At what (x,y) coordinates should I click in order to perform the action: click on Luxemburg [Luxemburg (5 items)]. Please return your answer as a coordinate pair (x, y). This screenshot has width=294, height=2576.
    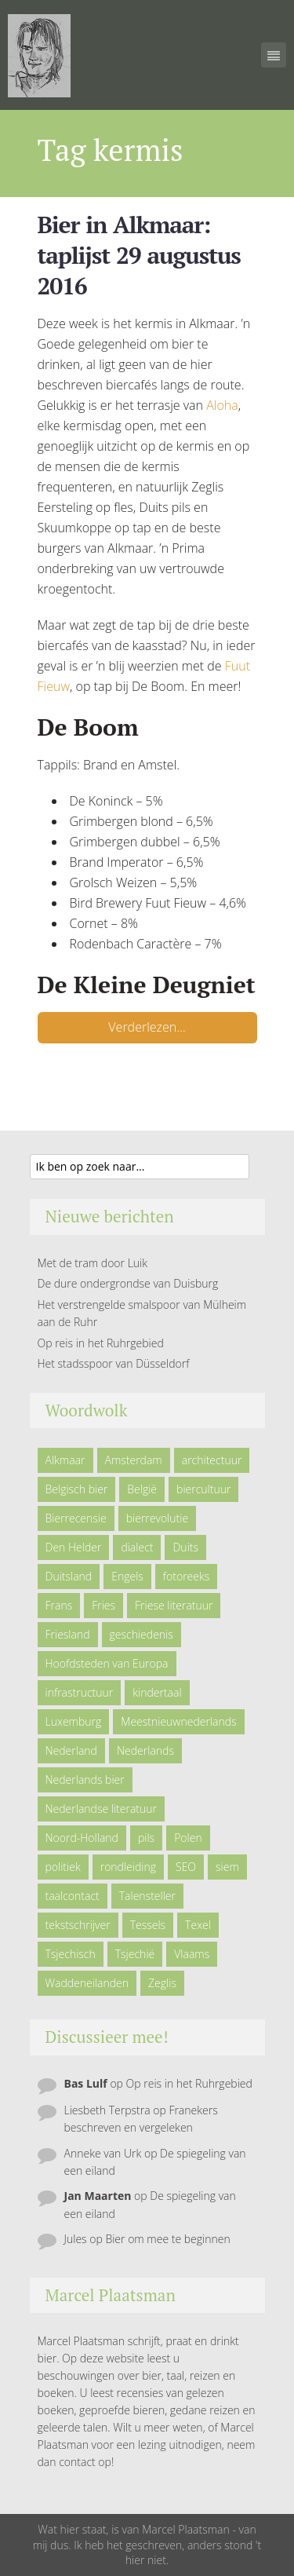
    Looking at the image, I should click on (73, 1721).